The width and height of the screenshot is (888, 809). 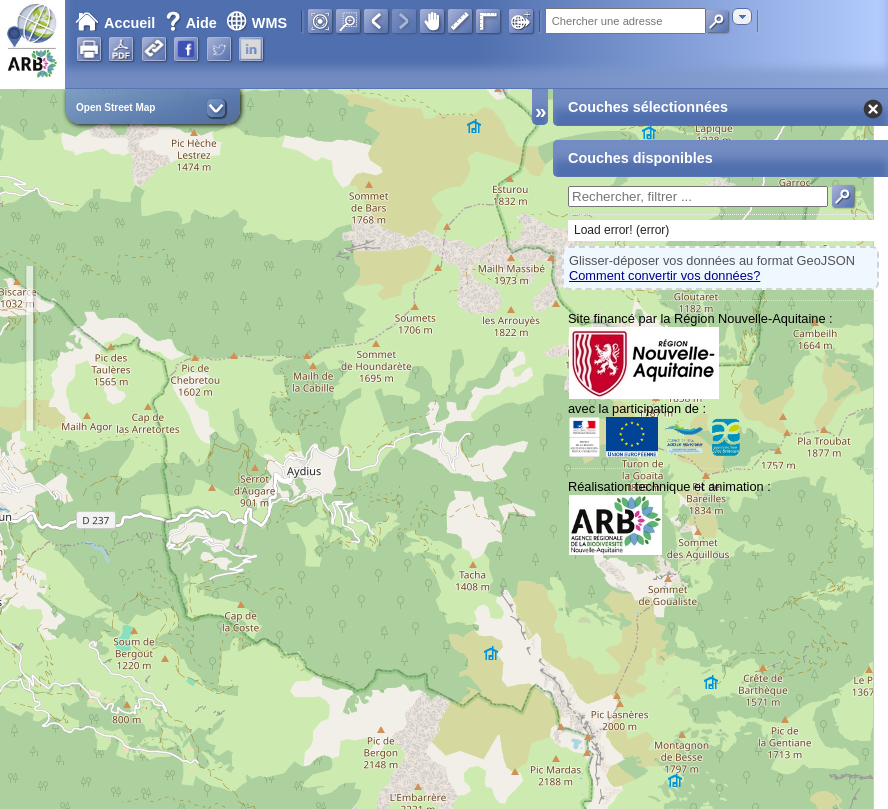 What do you see at coordinates (256, 23) in the screenshot?
I see `WMS` at bounding box center [256, 23].